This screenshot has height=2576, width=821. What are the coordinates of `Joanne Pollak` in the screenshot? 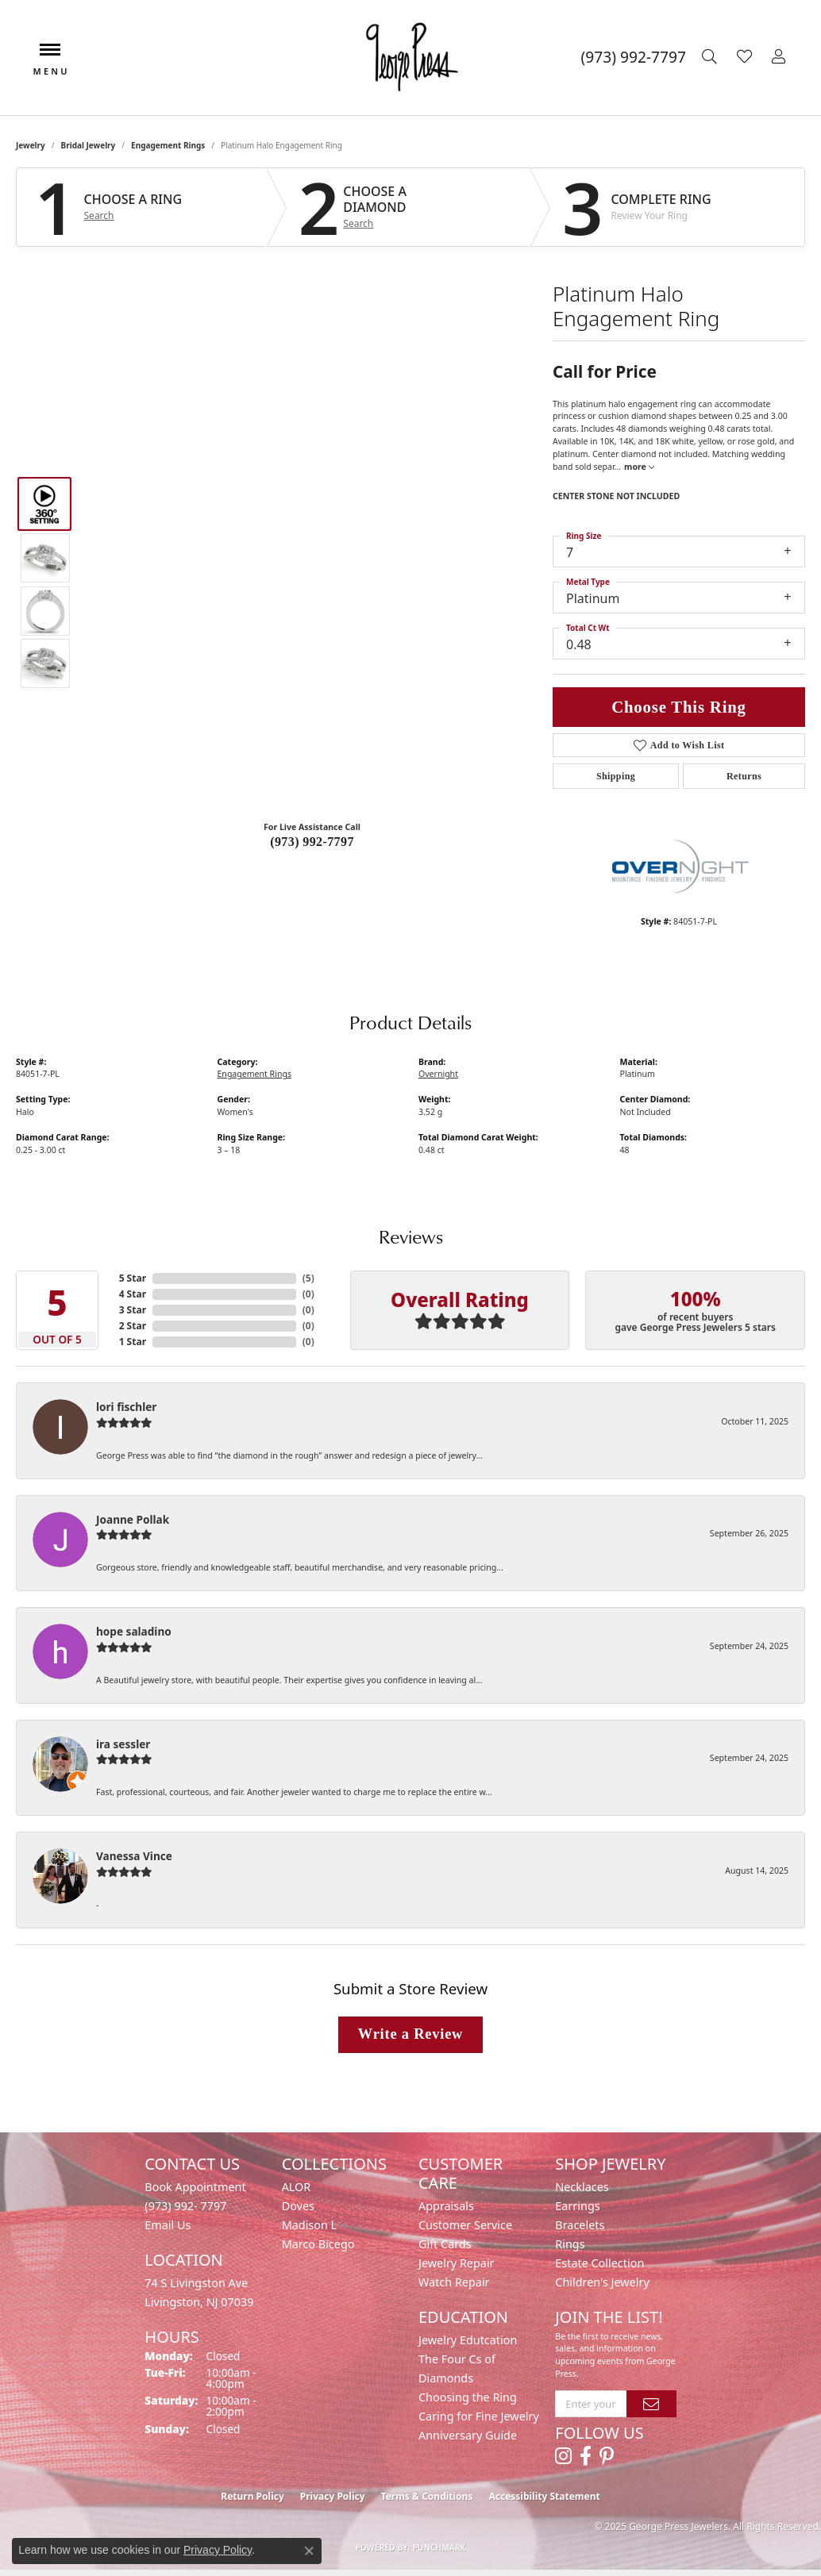 It's located at (132, 1519).